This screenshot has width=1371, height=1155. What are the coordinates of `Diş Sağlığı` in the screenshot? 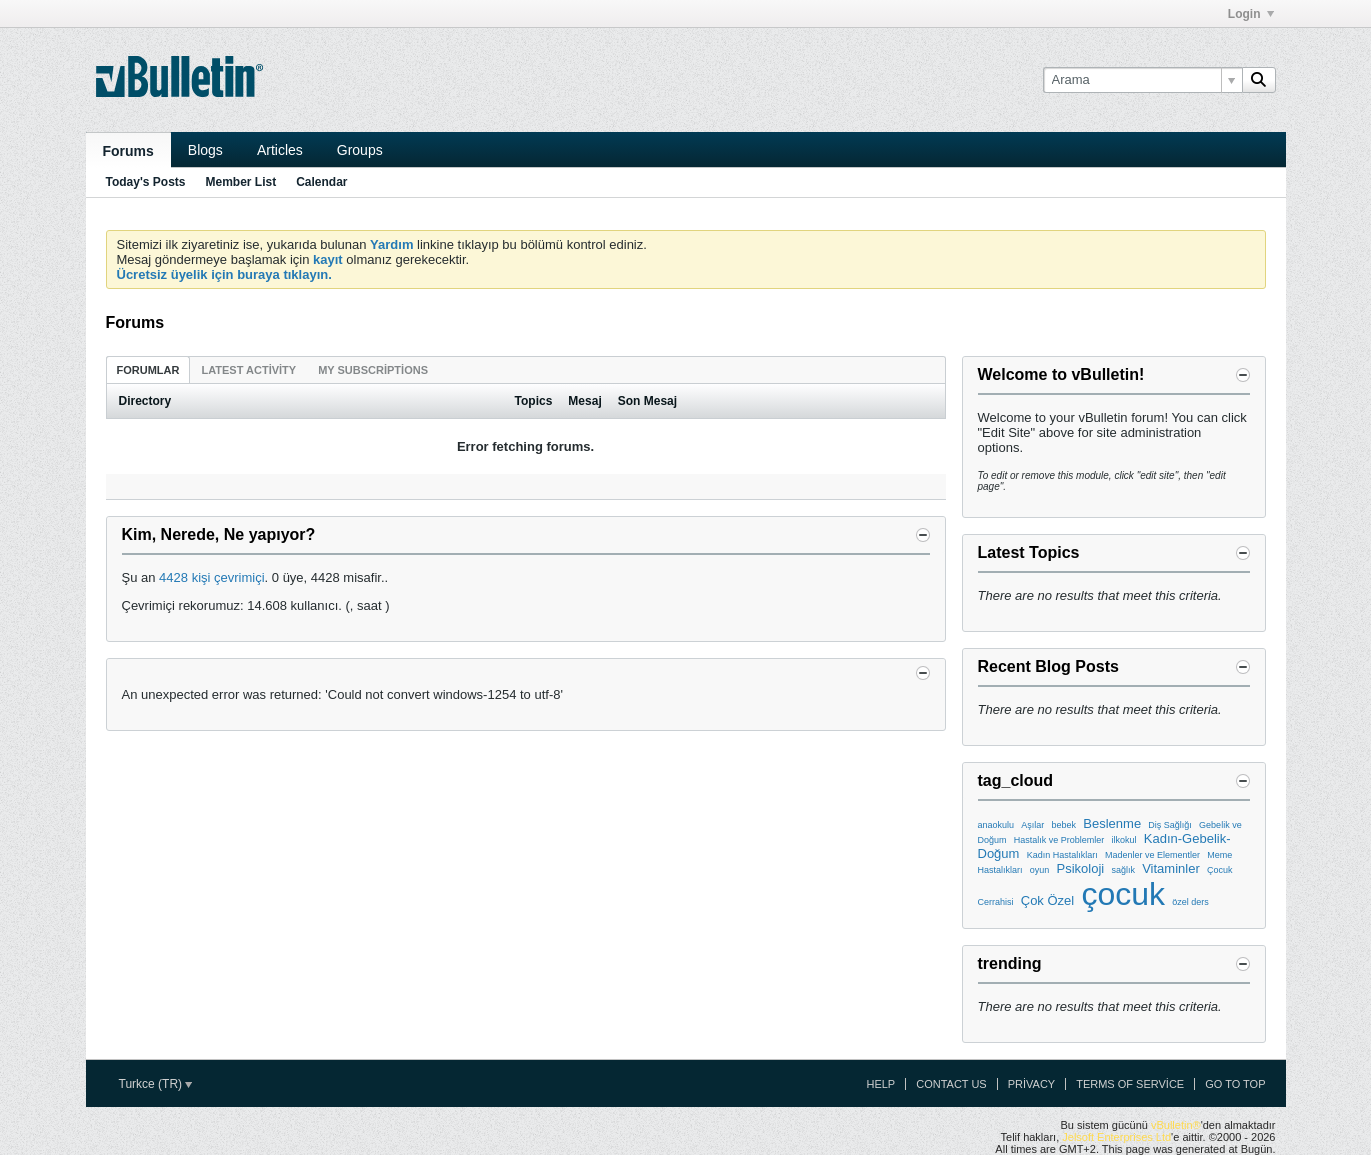 It's located at (1170, 825).